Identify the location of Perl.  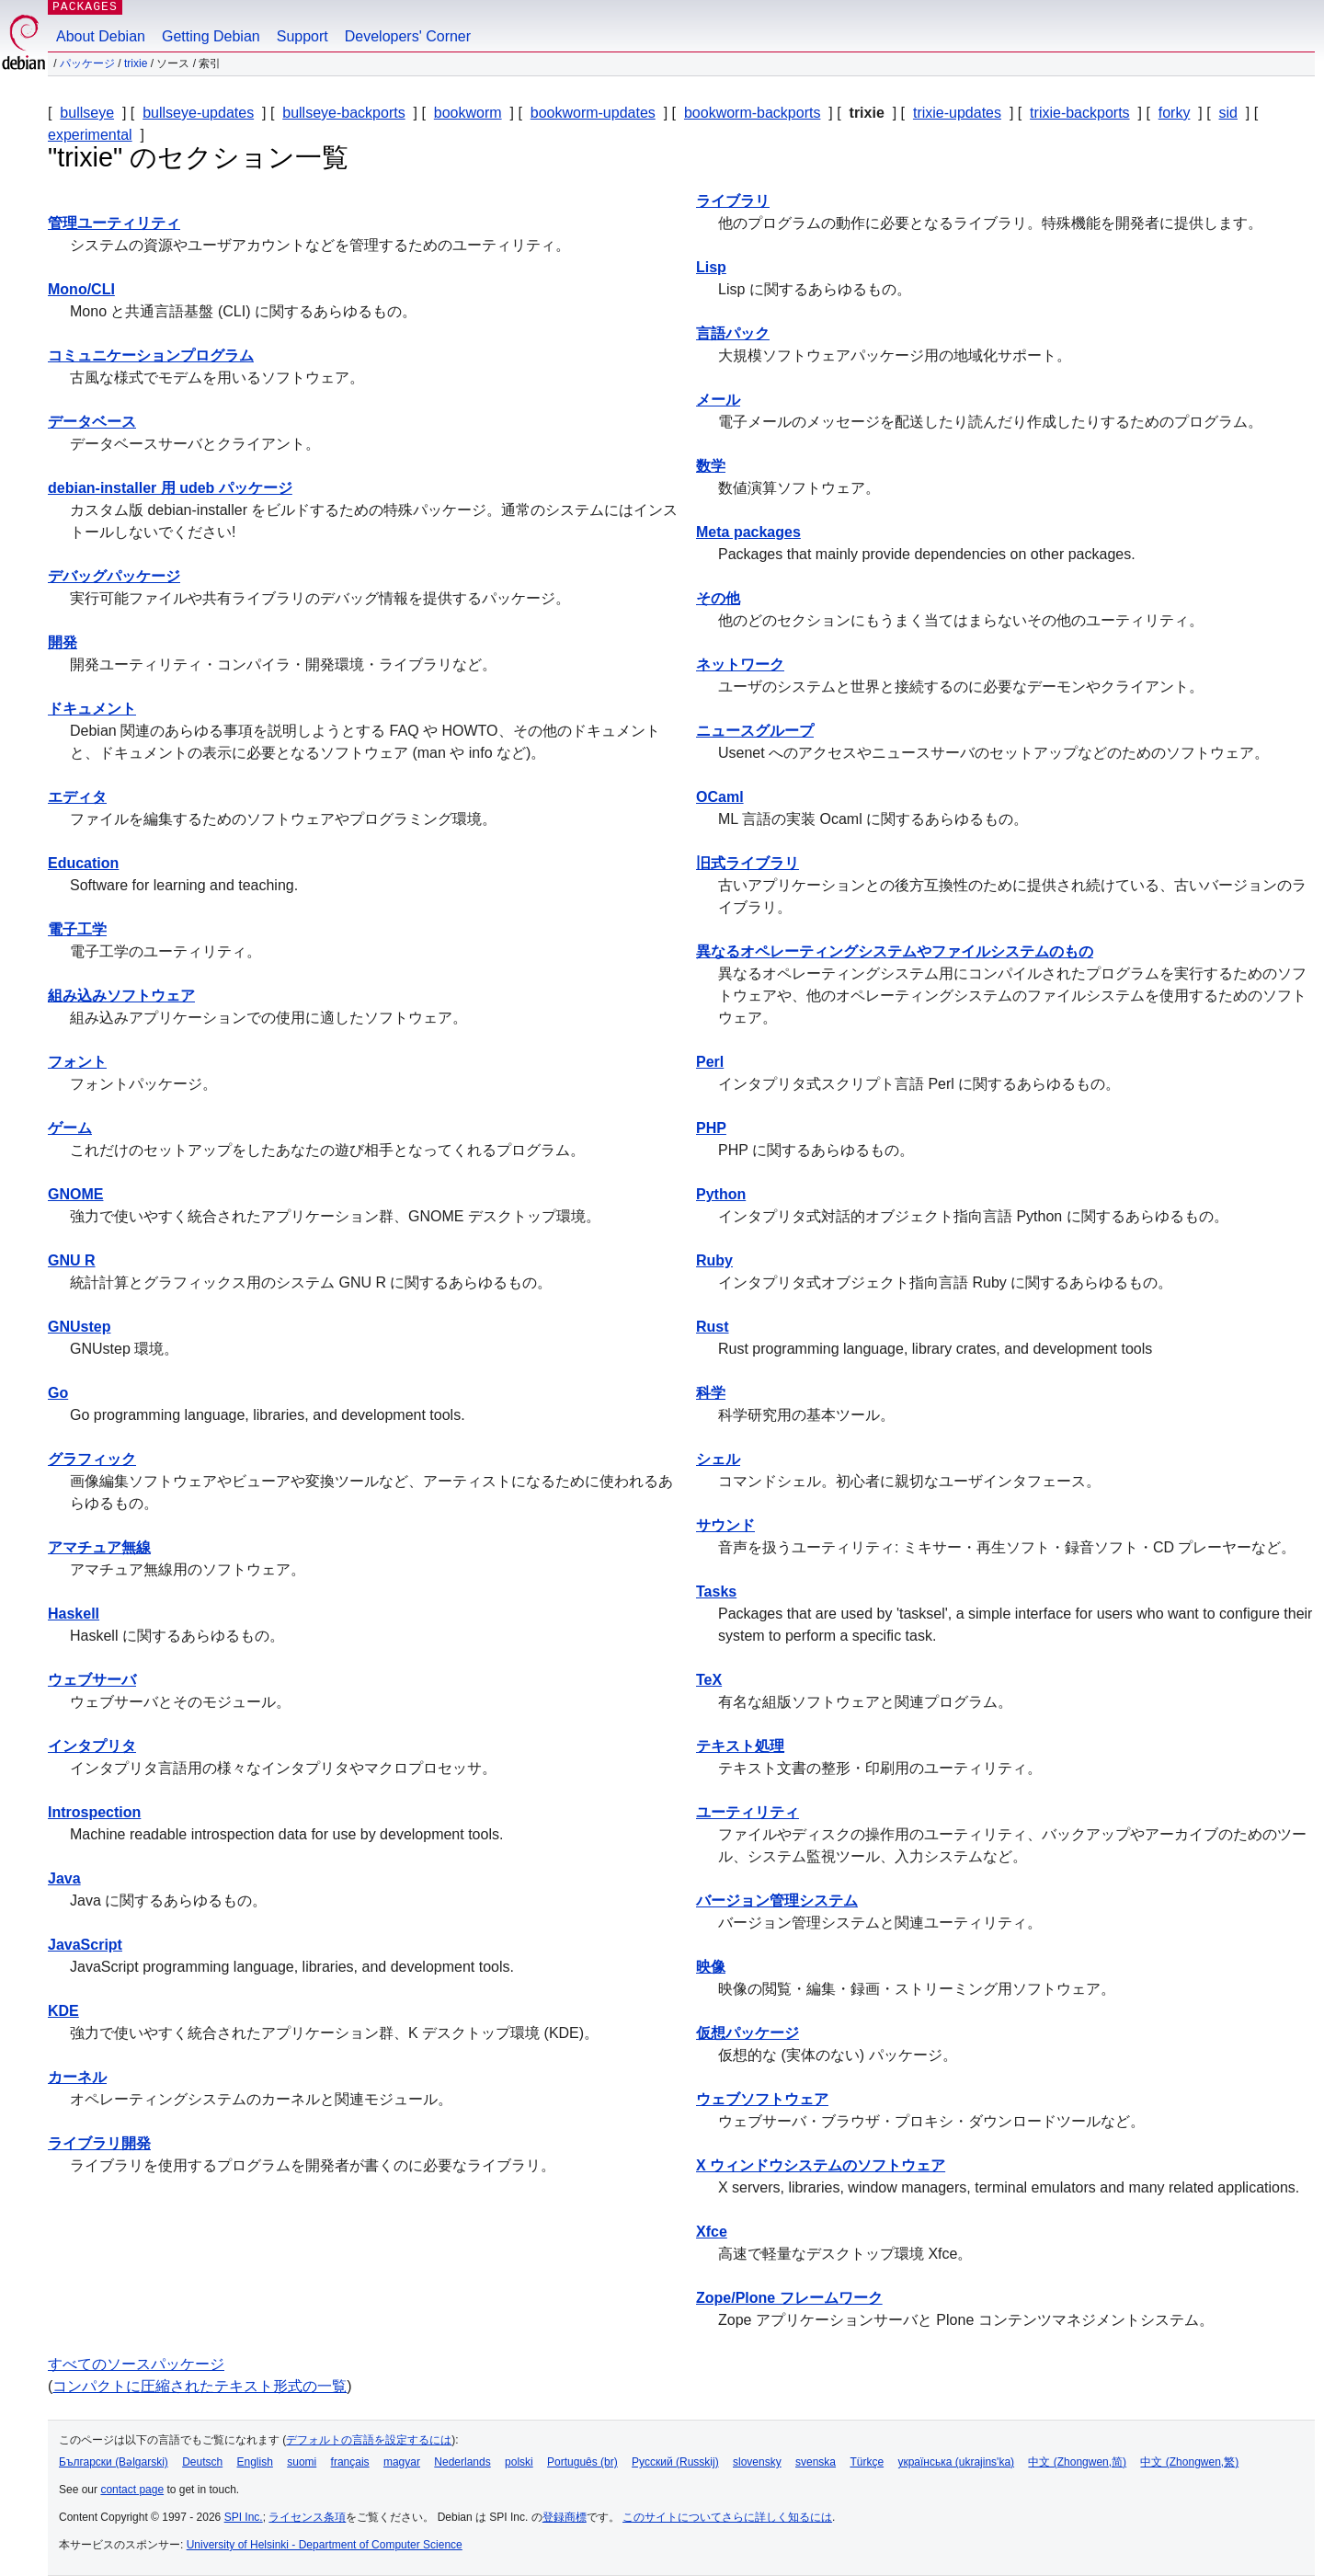
(710, 1062).